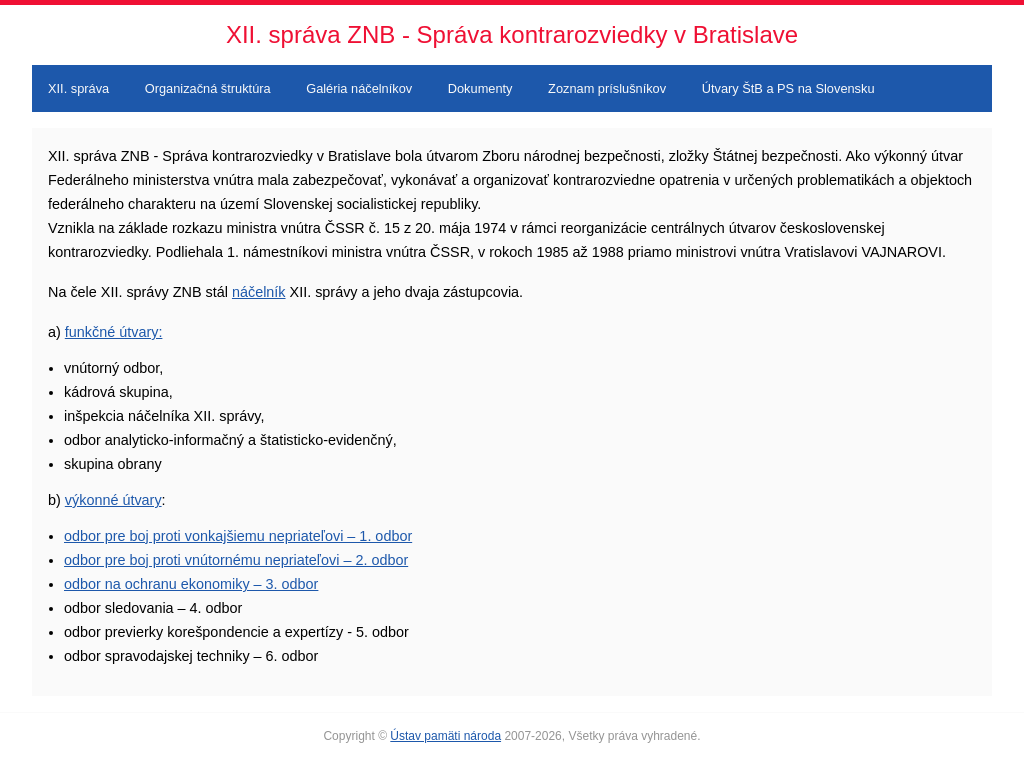  I want to click on Galéria náčelníkov, so click(359, 88).